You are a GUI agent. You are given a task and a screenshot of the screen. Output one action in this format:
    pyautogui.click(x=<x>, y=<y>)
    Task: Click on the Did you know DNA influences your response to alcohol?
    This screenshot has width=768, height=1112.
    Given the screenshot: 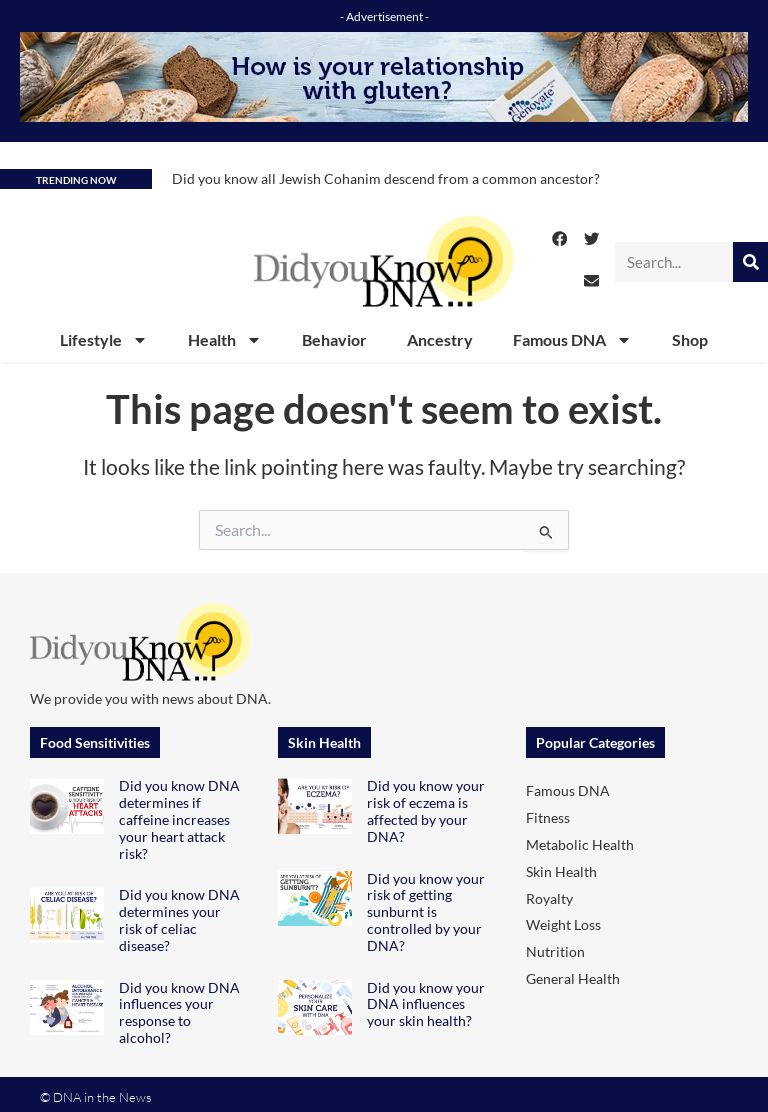 What is the action you would take?
    pyautogui.click(x=179, y=1012)
    